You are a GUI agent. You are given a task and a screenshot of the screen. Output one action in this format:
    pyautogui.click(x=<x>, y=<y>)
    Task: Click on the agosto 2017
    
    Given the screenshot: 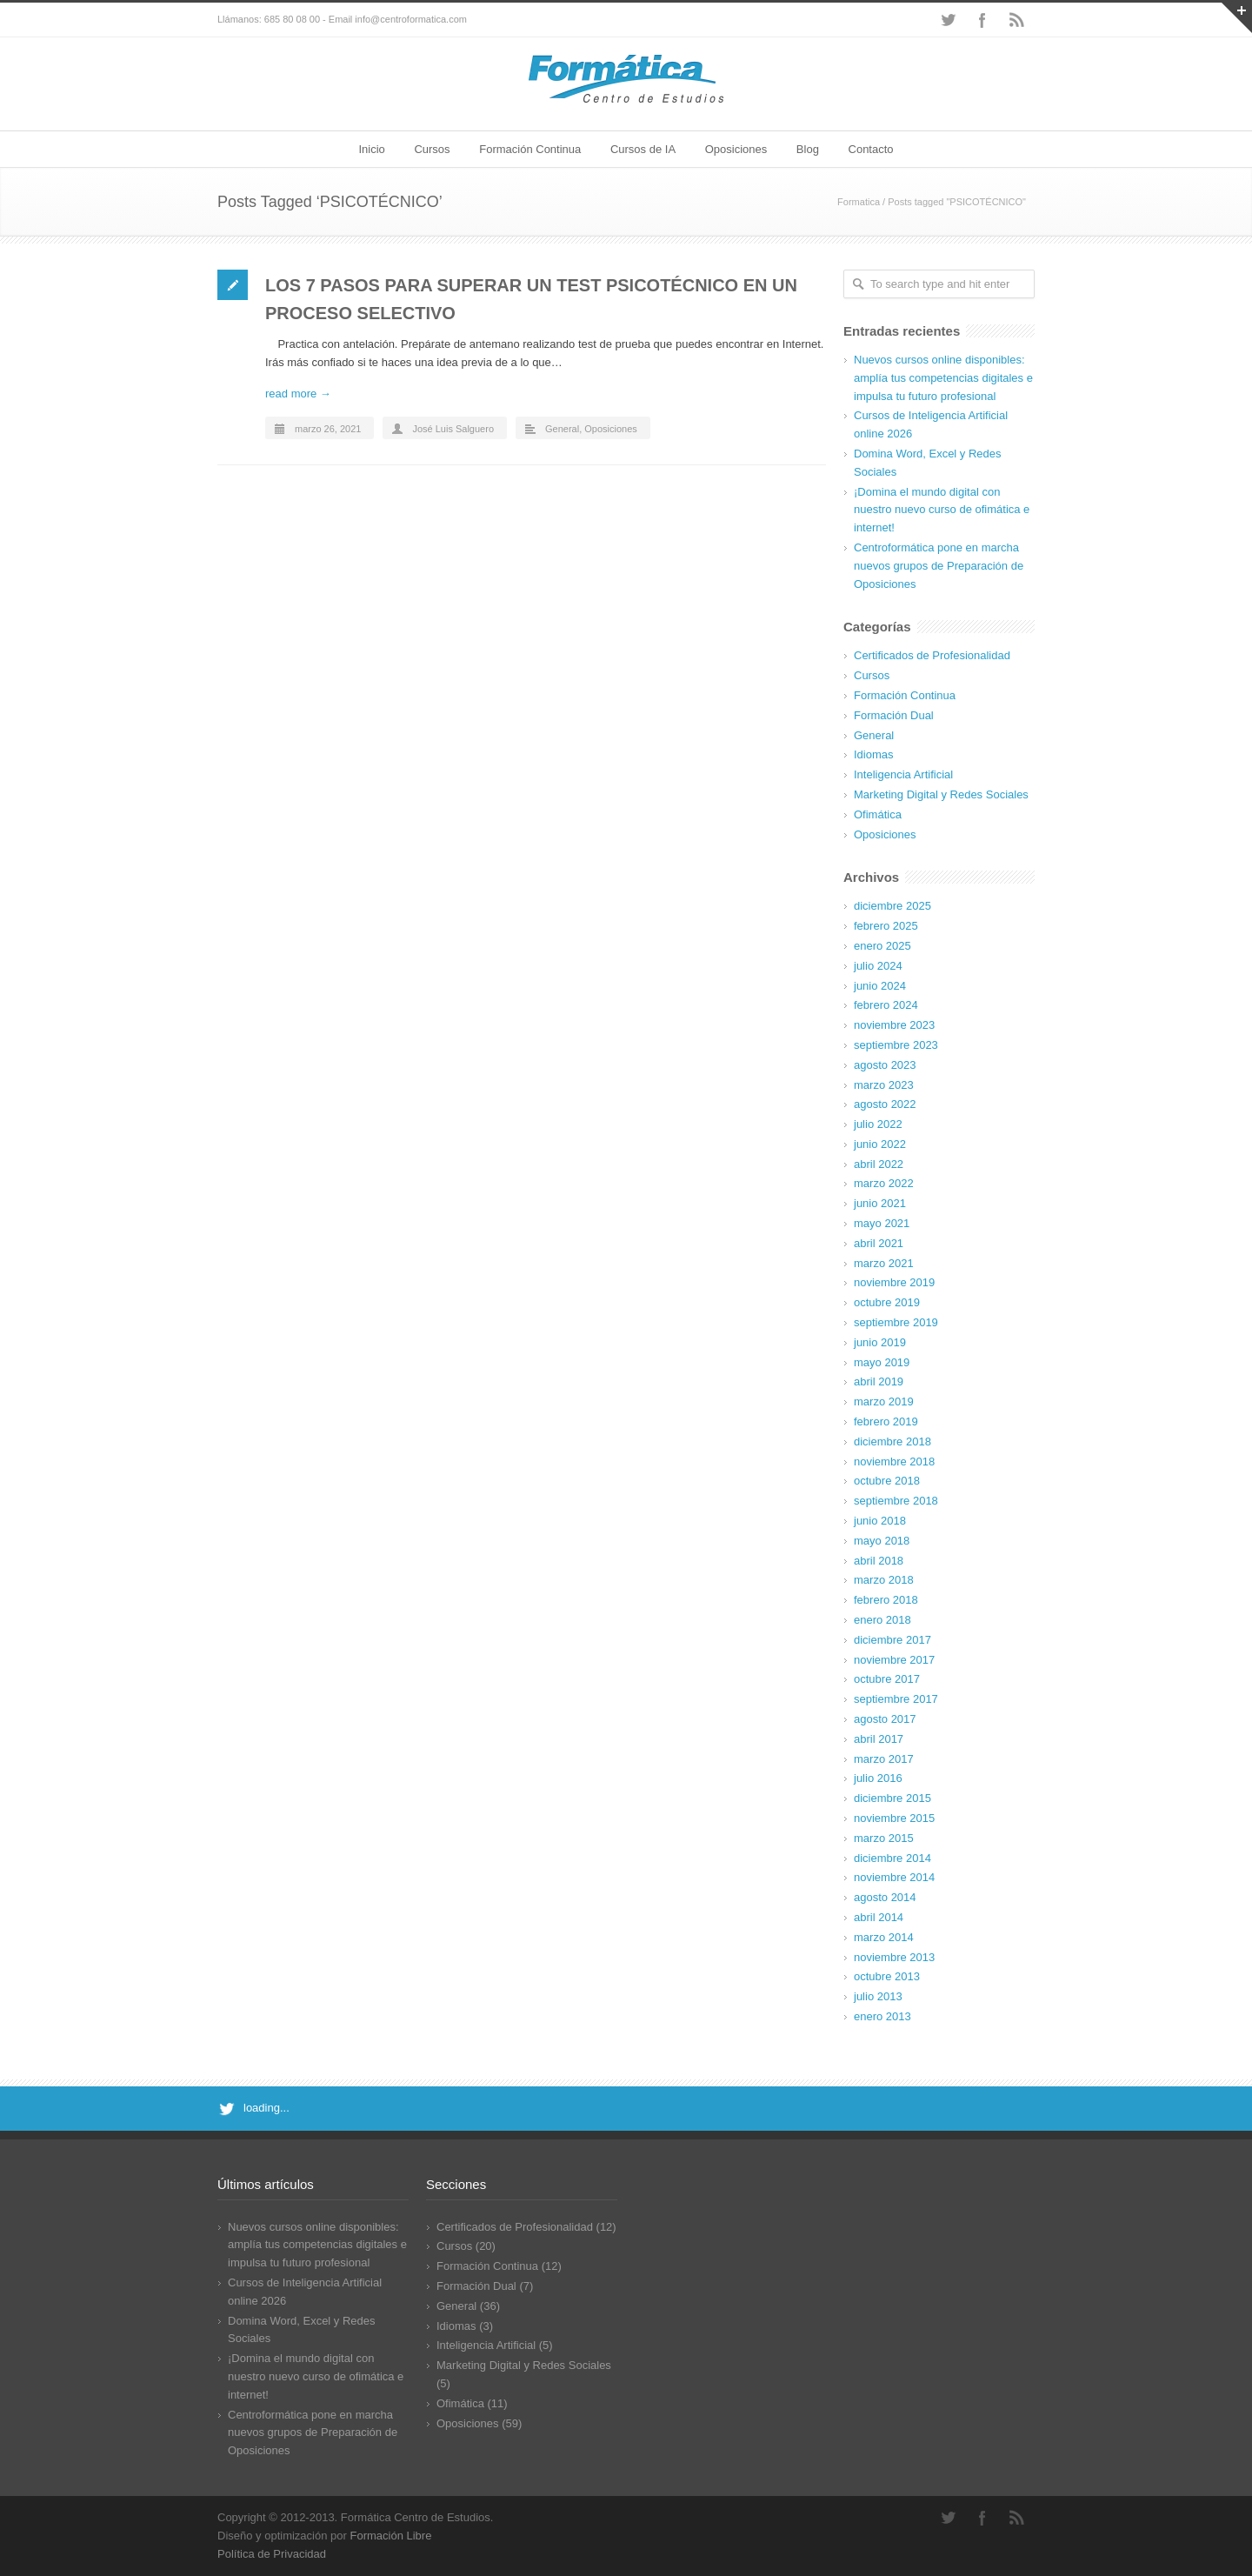 What is the action you would take?
    pyautogui.click(x=885, y=1718)
    